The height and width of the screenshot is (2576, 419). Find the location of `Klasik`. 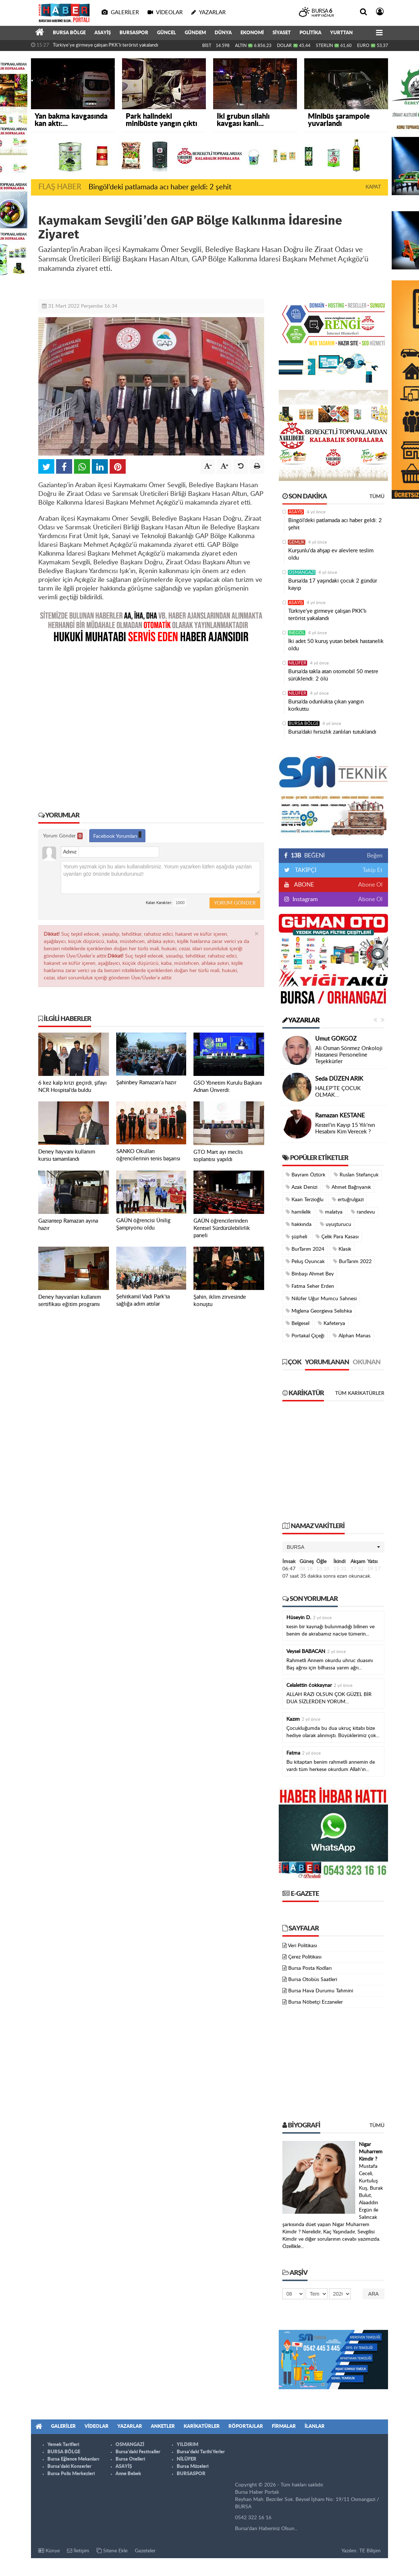

Klasik is located at coordinates (342, 1249).